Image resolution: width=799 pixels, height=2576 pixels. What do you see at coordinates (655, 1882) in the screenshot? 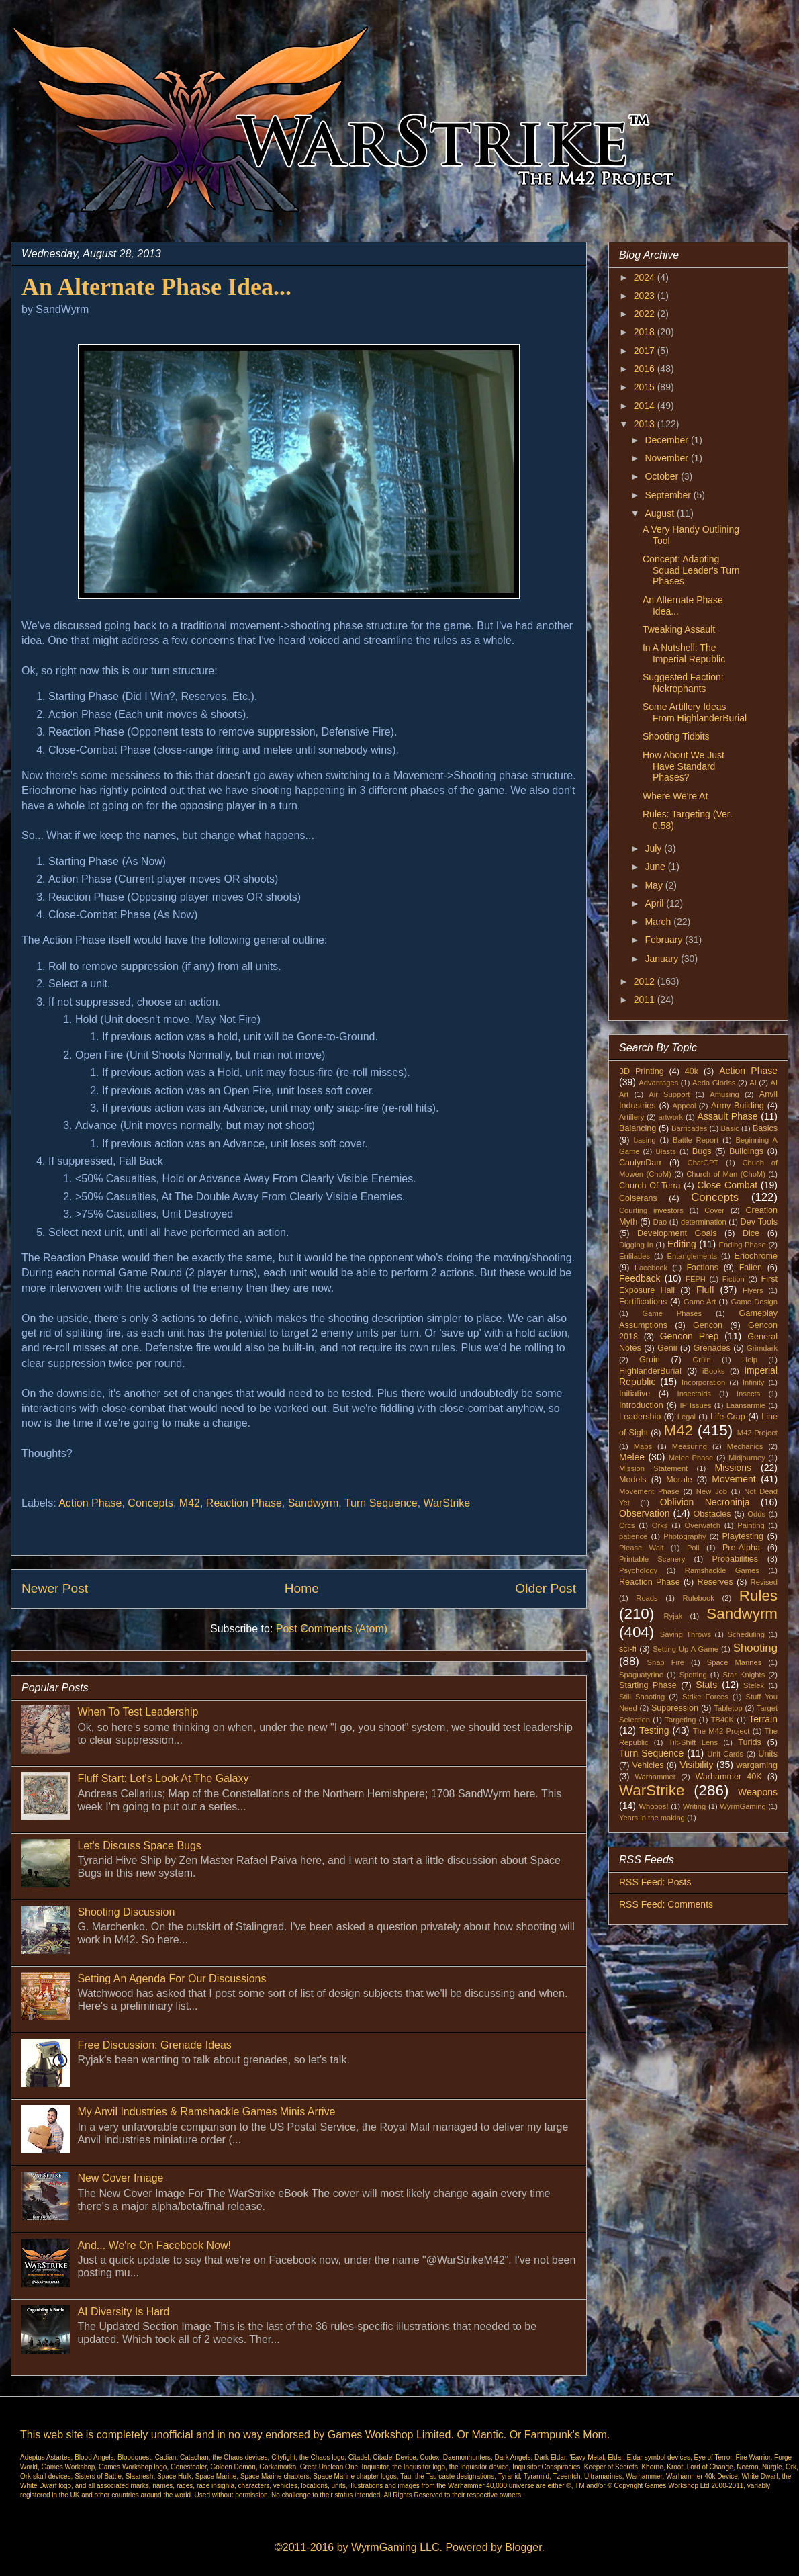
I see `RSS Feed: Posts` at bounding box center [655, 1882].